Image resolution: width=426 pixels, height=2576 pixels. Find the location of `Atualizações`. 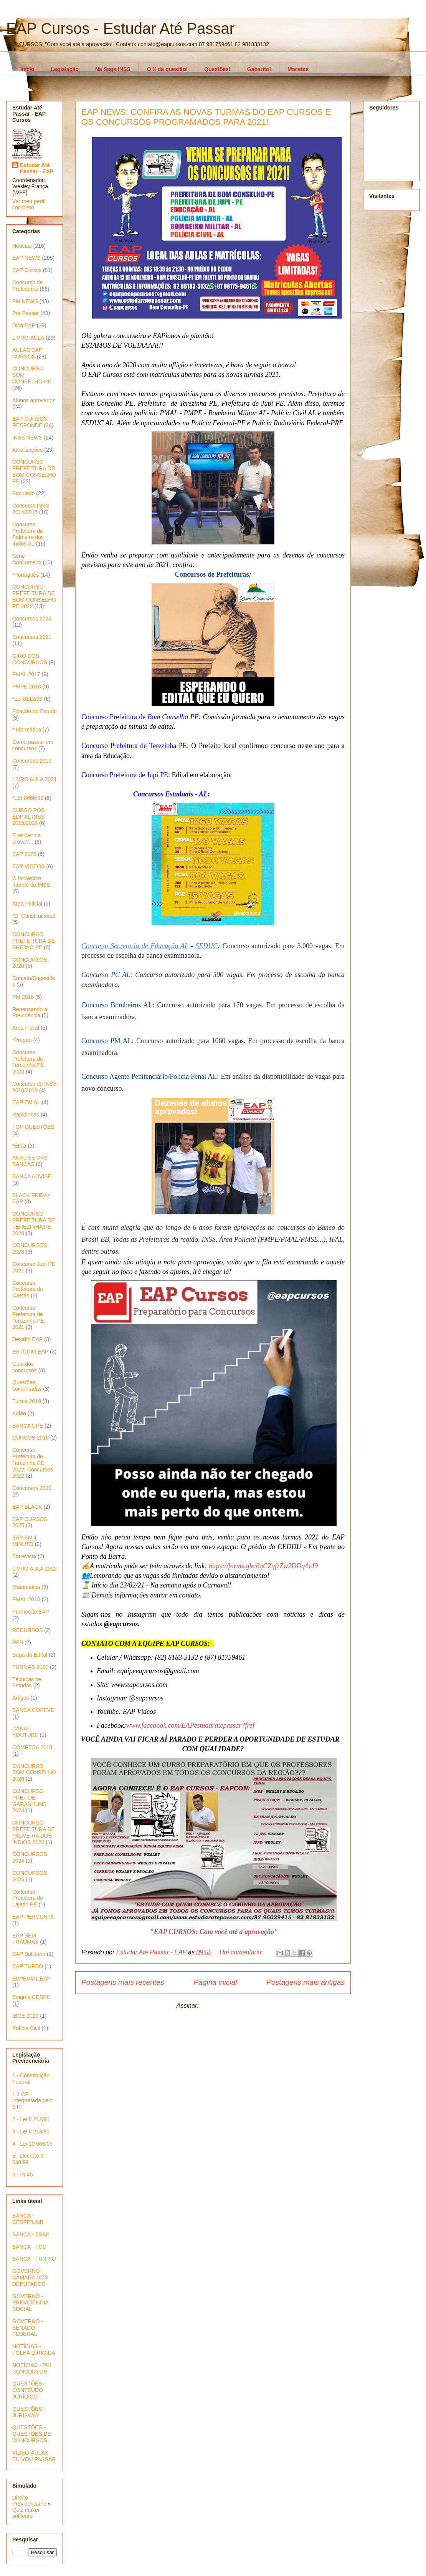

Atualizações is located at coordinates (27, 450).